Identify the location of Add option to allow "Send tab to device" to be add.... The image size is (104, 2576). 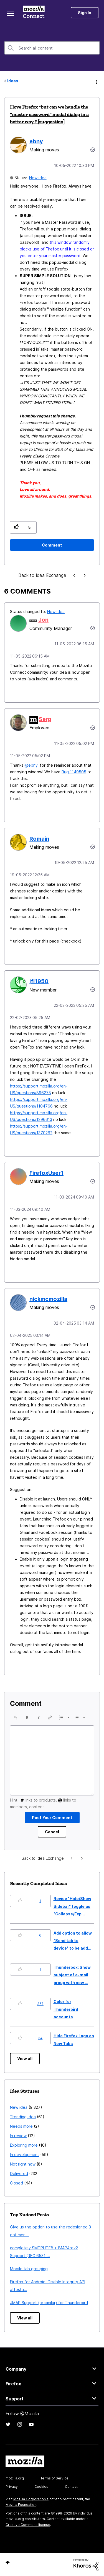
(73, 1941).